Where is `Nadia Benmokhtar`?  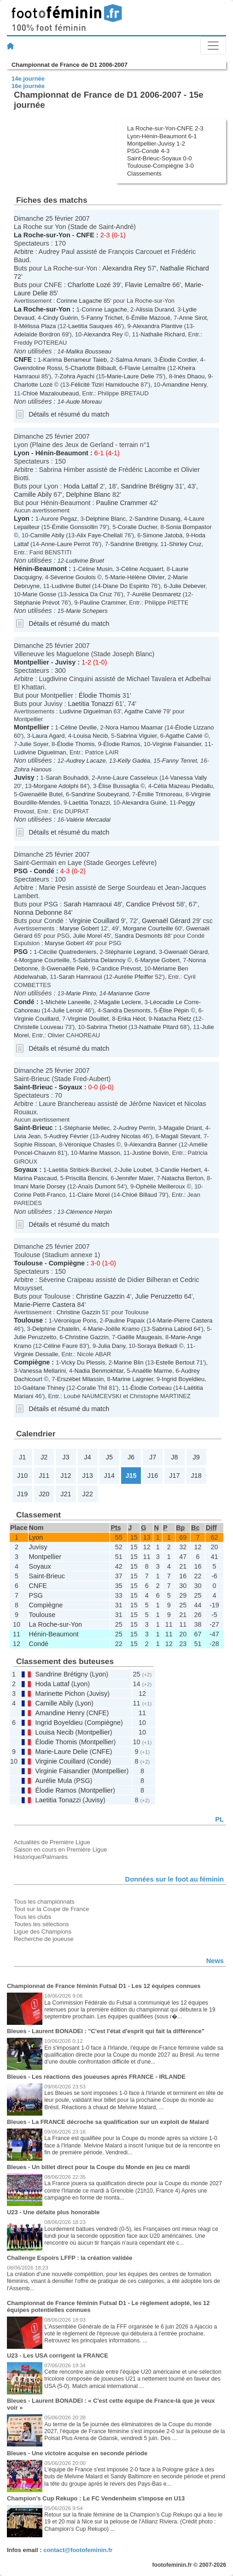
Nadia Benmokhtar is located at coordinates (99, 1370).